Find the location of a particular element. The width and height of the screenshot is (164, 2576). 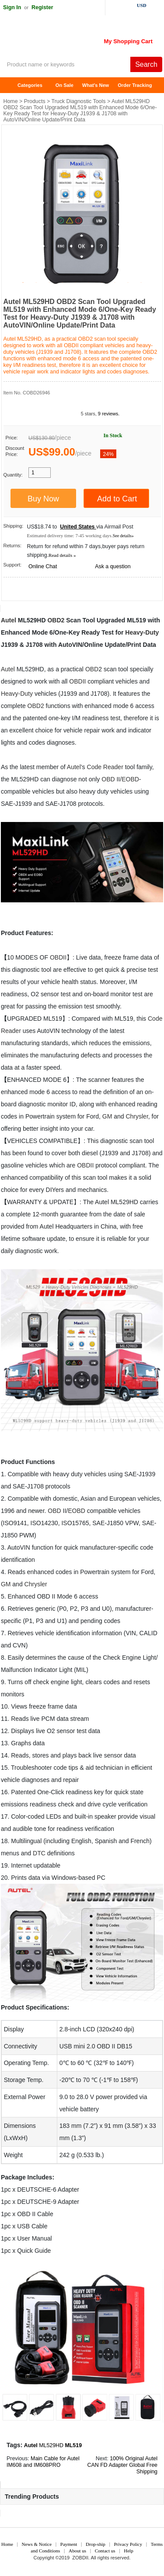

Truck Diagnostic Tools is located at coordinates (79, 101).